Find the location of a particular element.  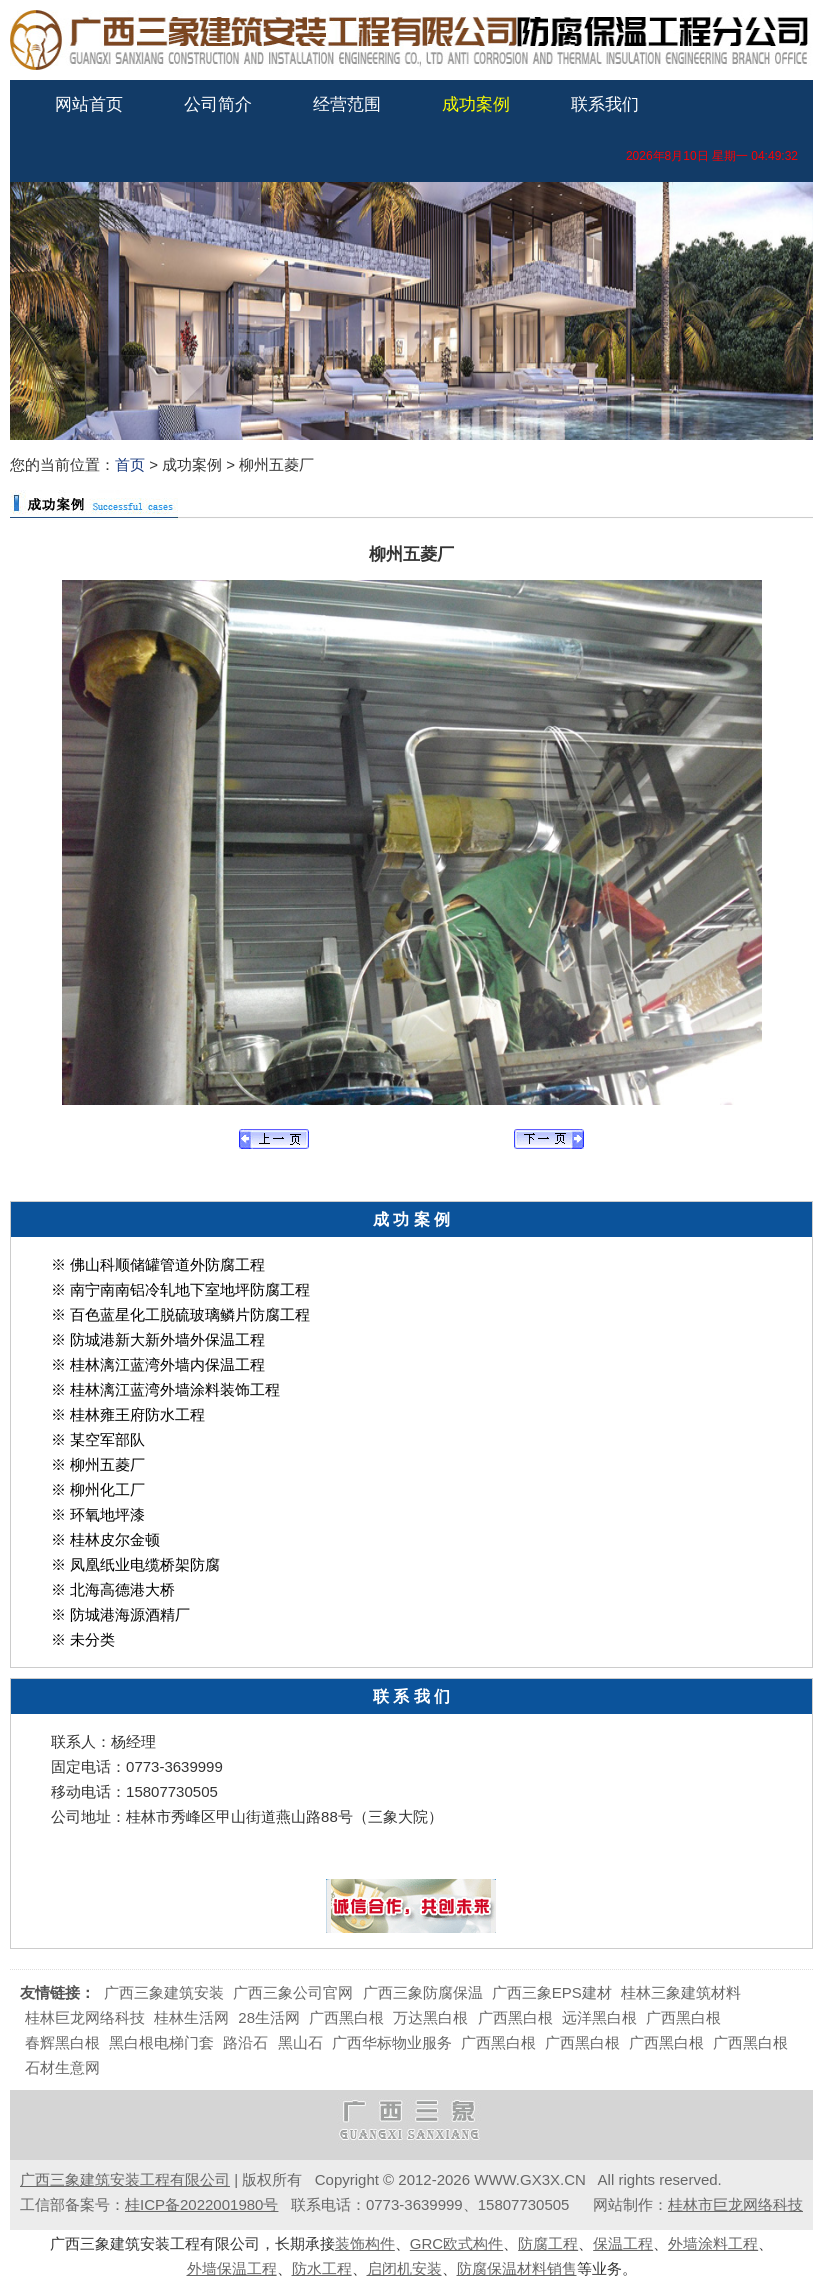

防城港海源酒精厂 is located at coordinates (130, 1614).